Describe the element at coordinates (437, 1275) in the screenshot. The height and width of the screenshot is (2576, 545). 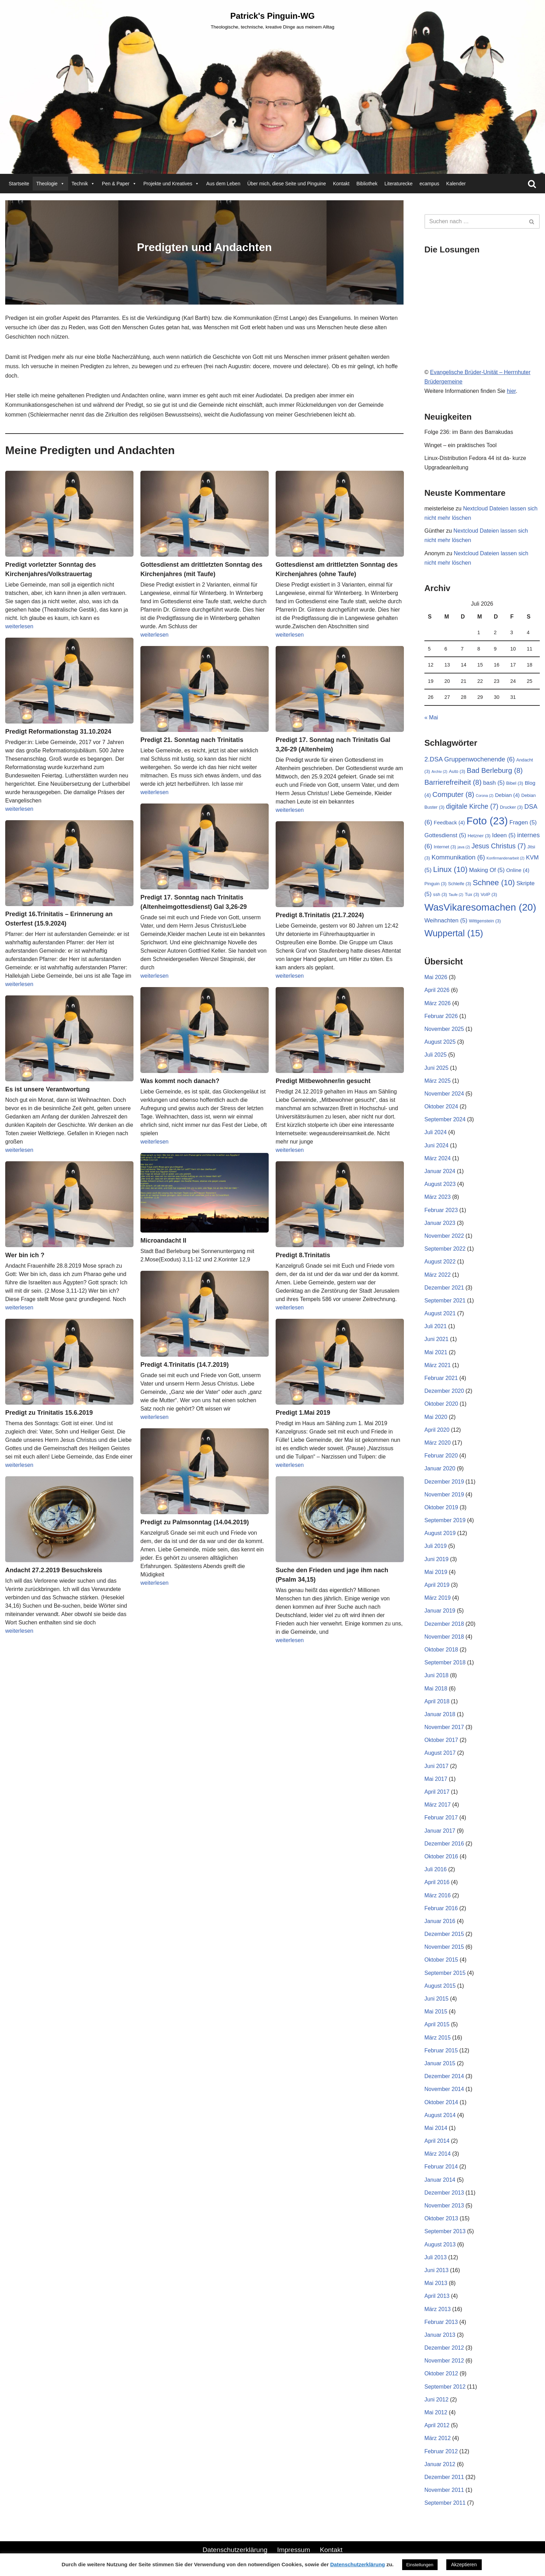
I see `März 2022` at that location.